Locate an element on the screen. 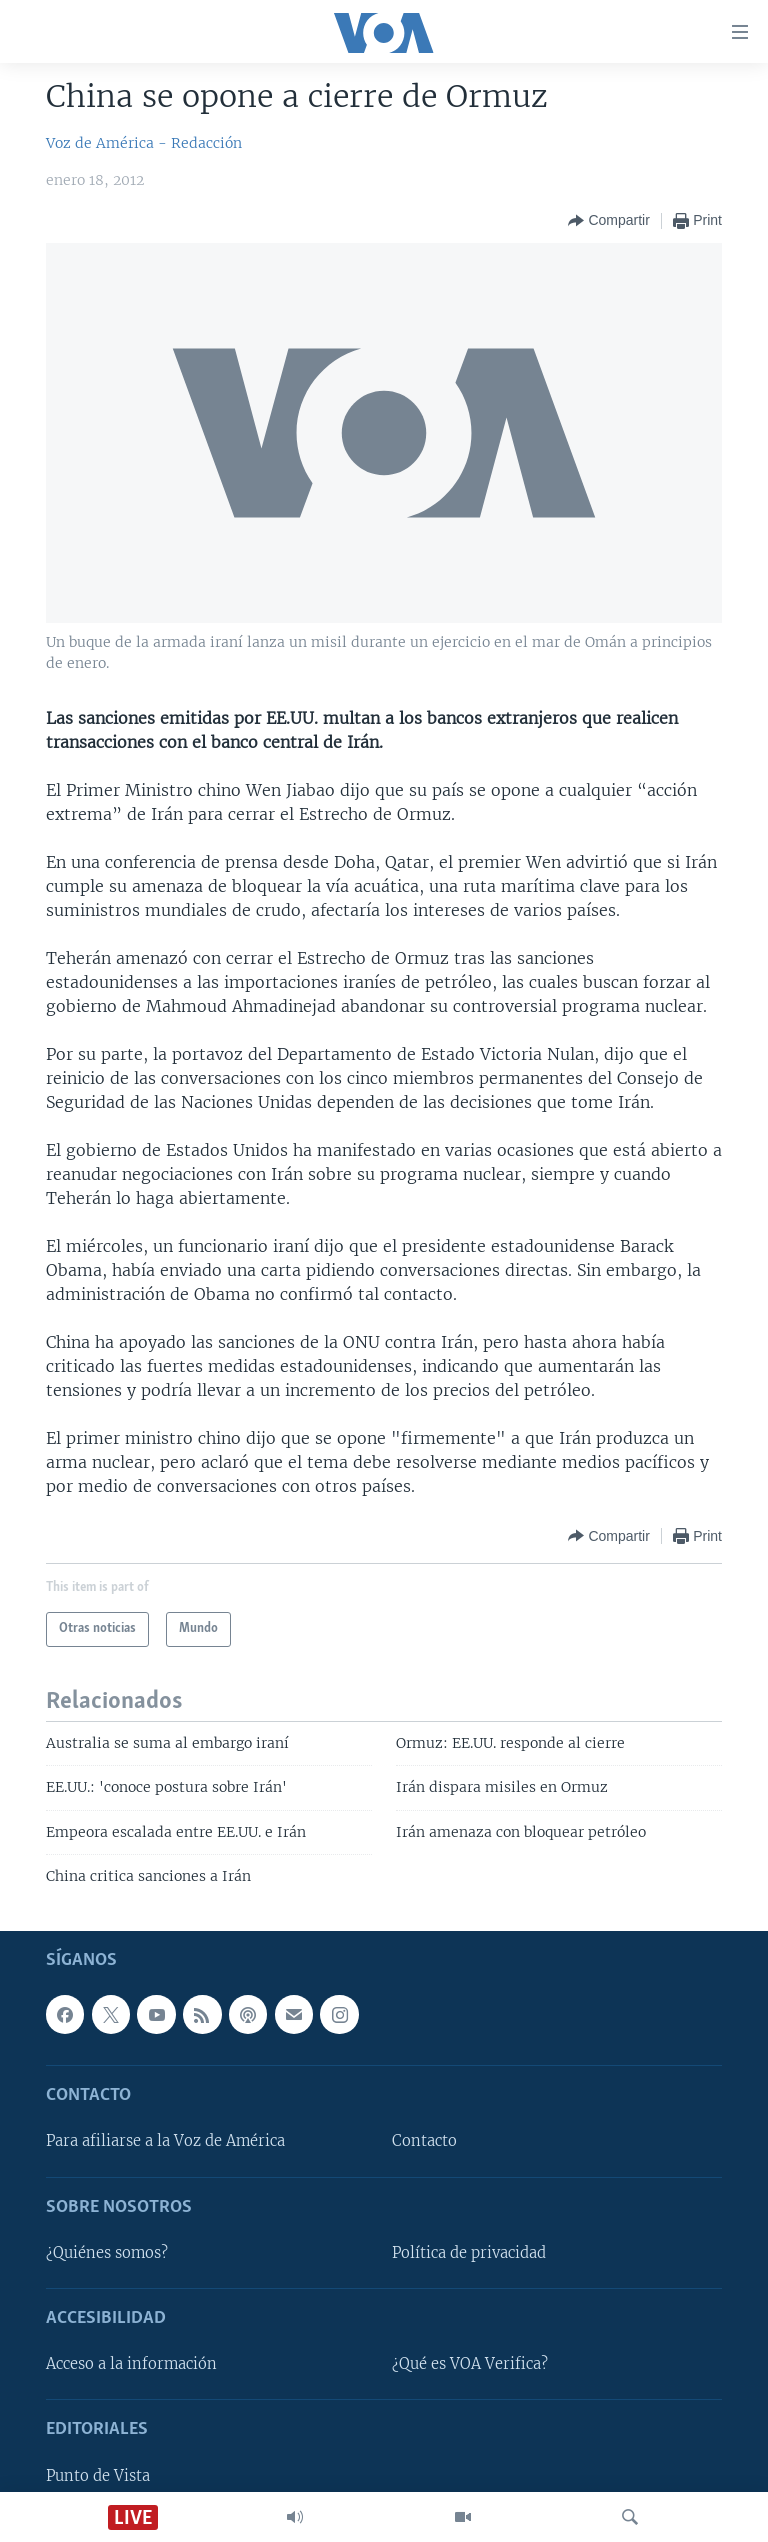 Image resolution: width=768 pixels, height=2542 pixels. ¿Quiénes somos? is located at coordinates (107, 2253).